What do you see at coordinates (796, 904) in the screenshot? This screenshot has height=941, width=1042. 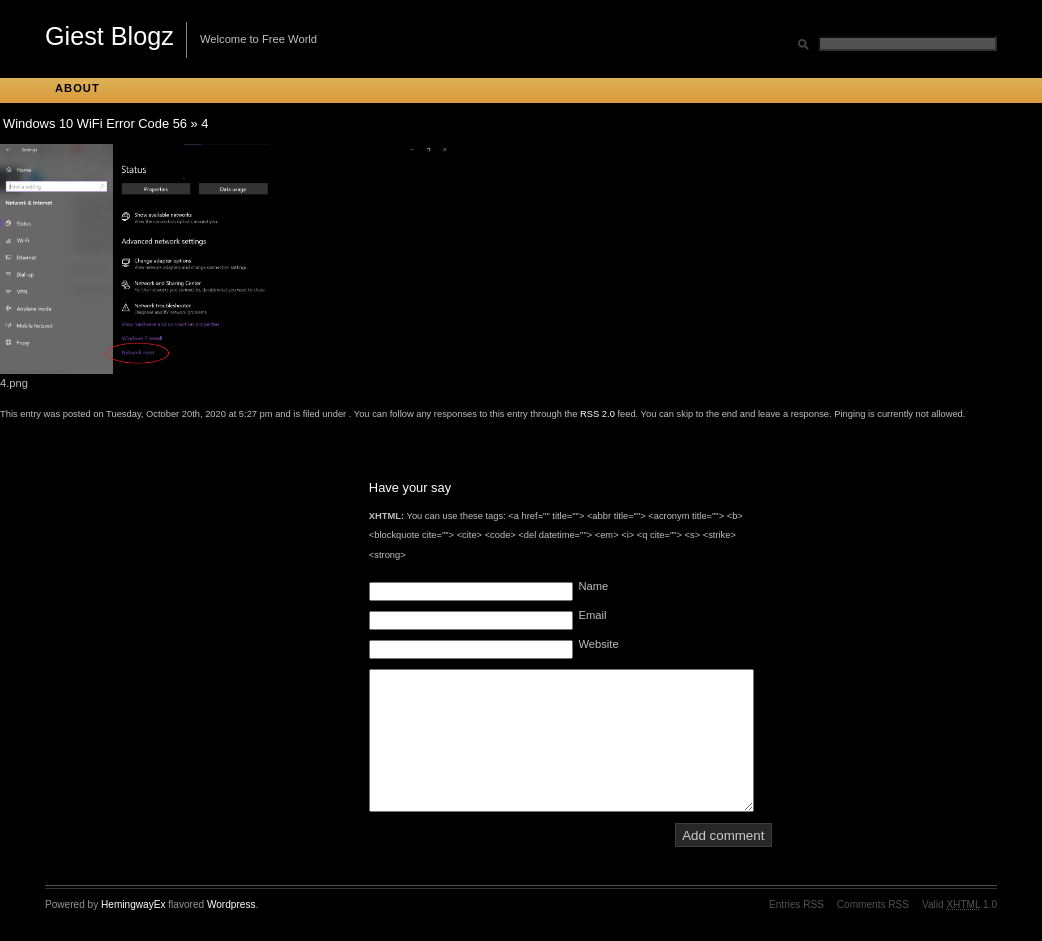 I see `Entries RSS` at bounding box center [796, 904].